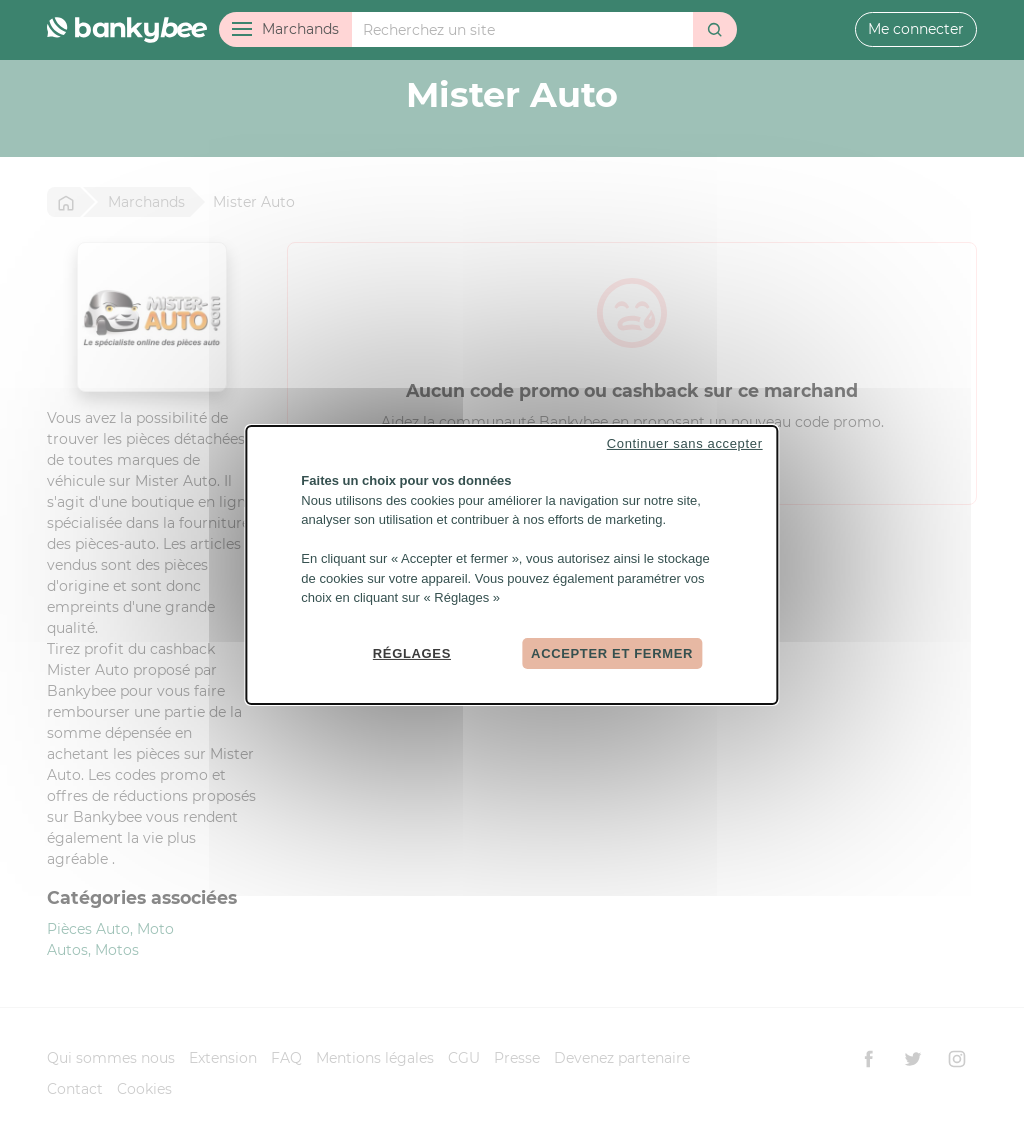 Image resolution: width=1024 pixels, height=1130 pixels. I want to click on Réglages [Réglages (fenêtre modale)], so click(412, 652).